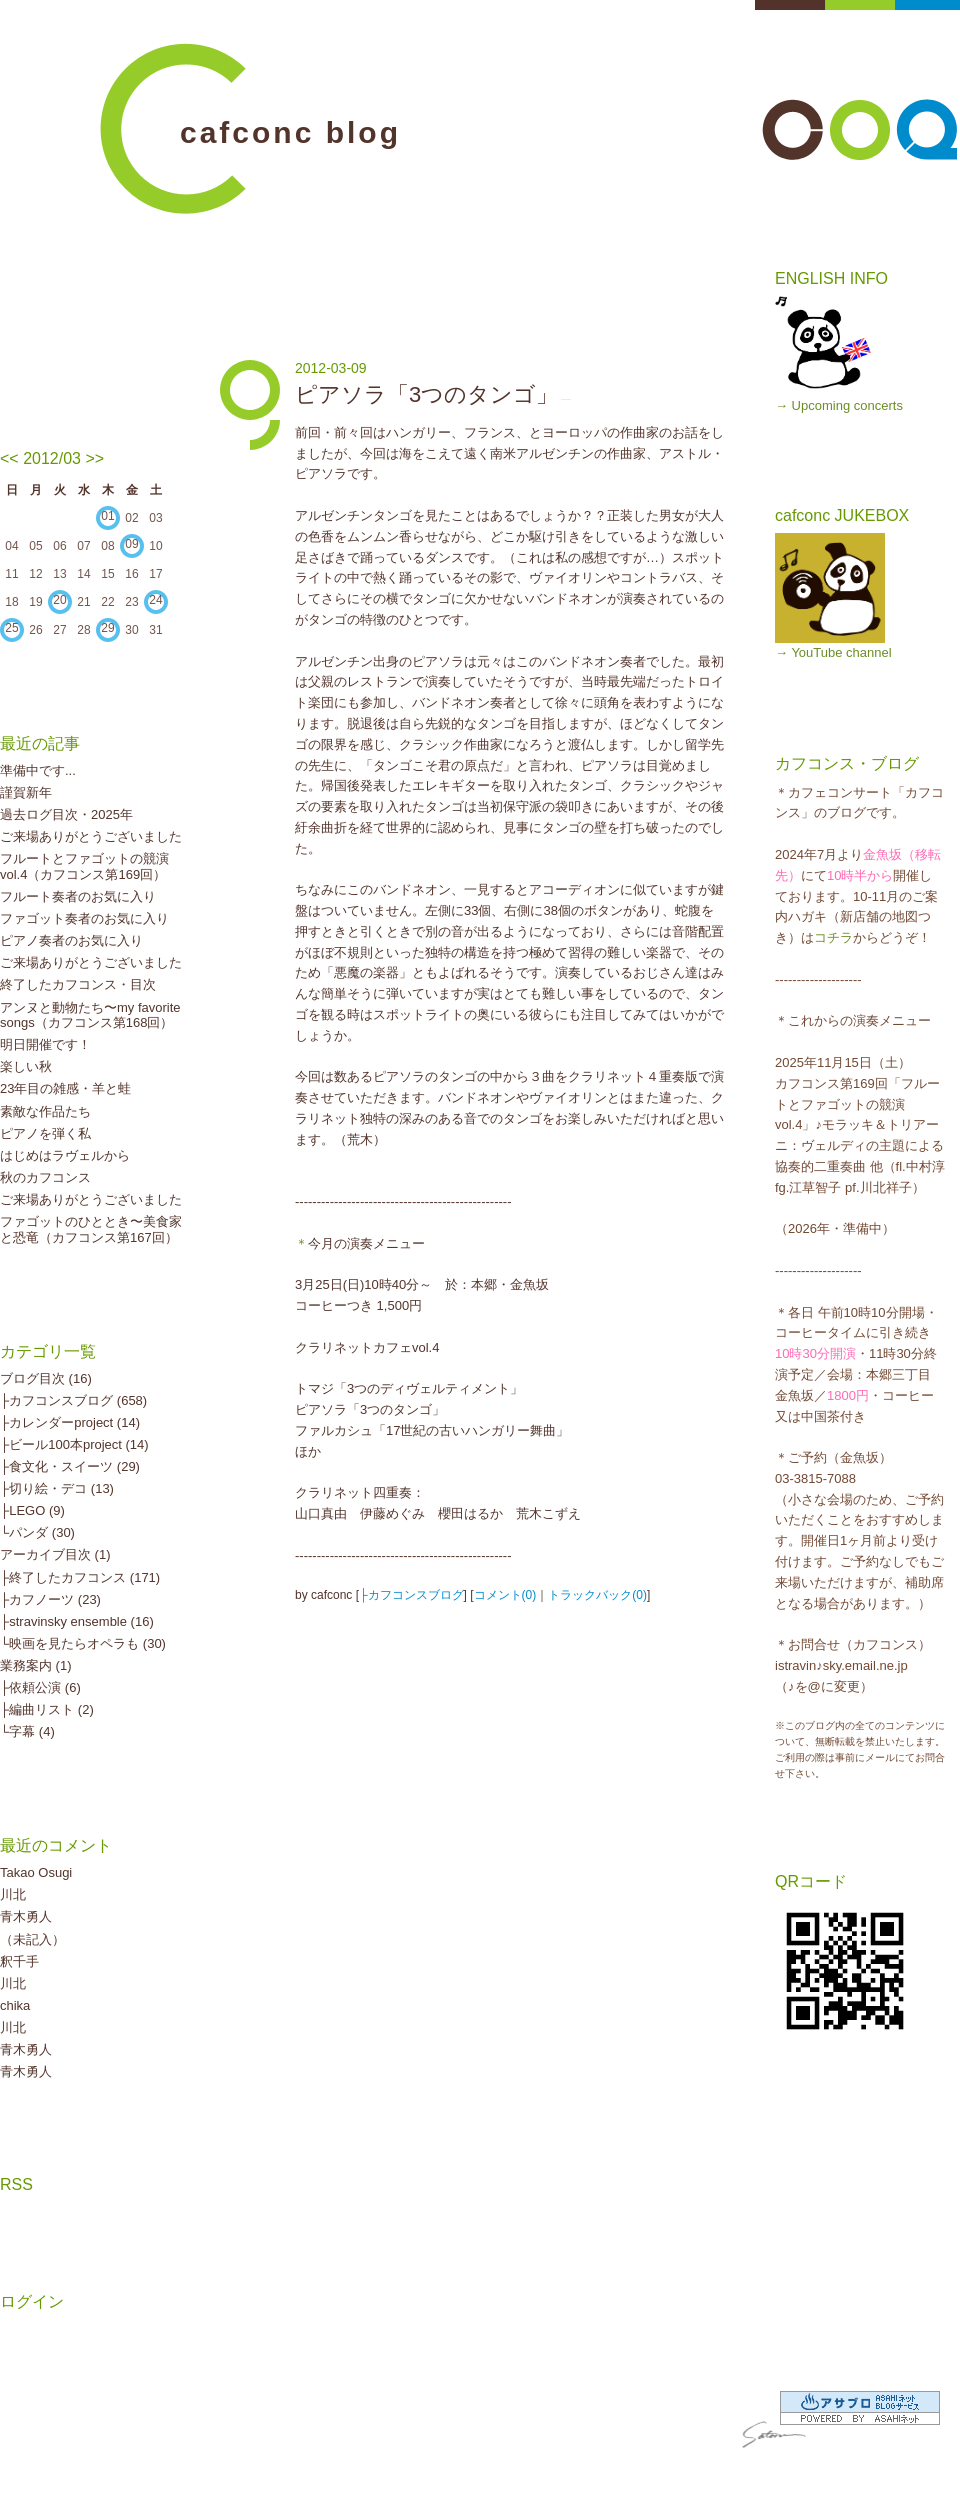 The height and width of the screenshot is (2501, 960). Describe the element at coordinates (155, 600) in the screenshot. I see `24` at that location.